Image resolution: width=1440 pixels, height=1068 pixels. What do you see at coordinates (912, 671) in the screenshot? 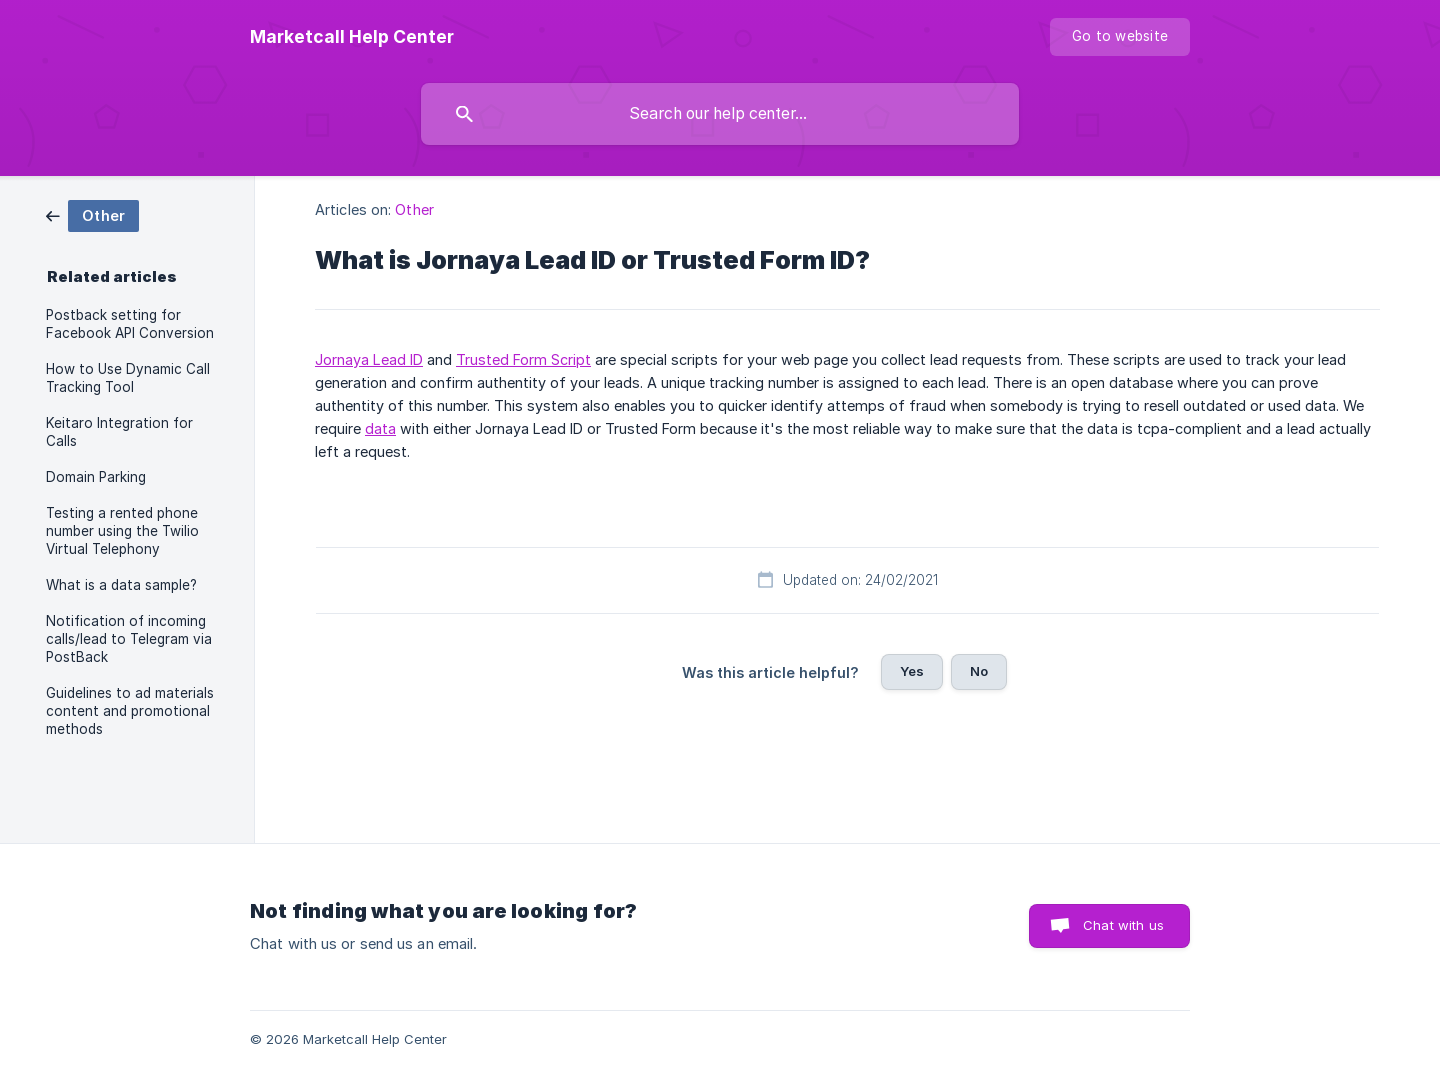
I see `Yes [button]` at bounding box center [912, 671].